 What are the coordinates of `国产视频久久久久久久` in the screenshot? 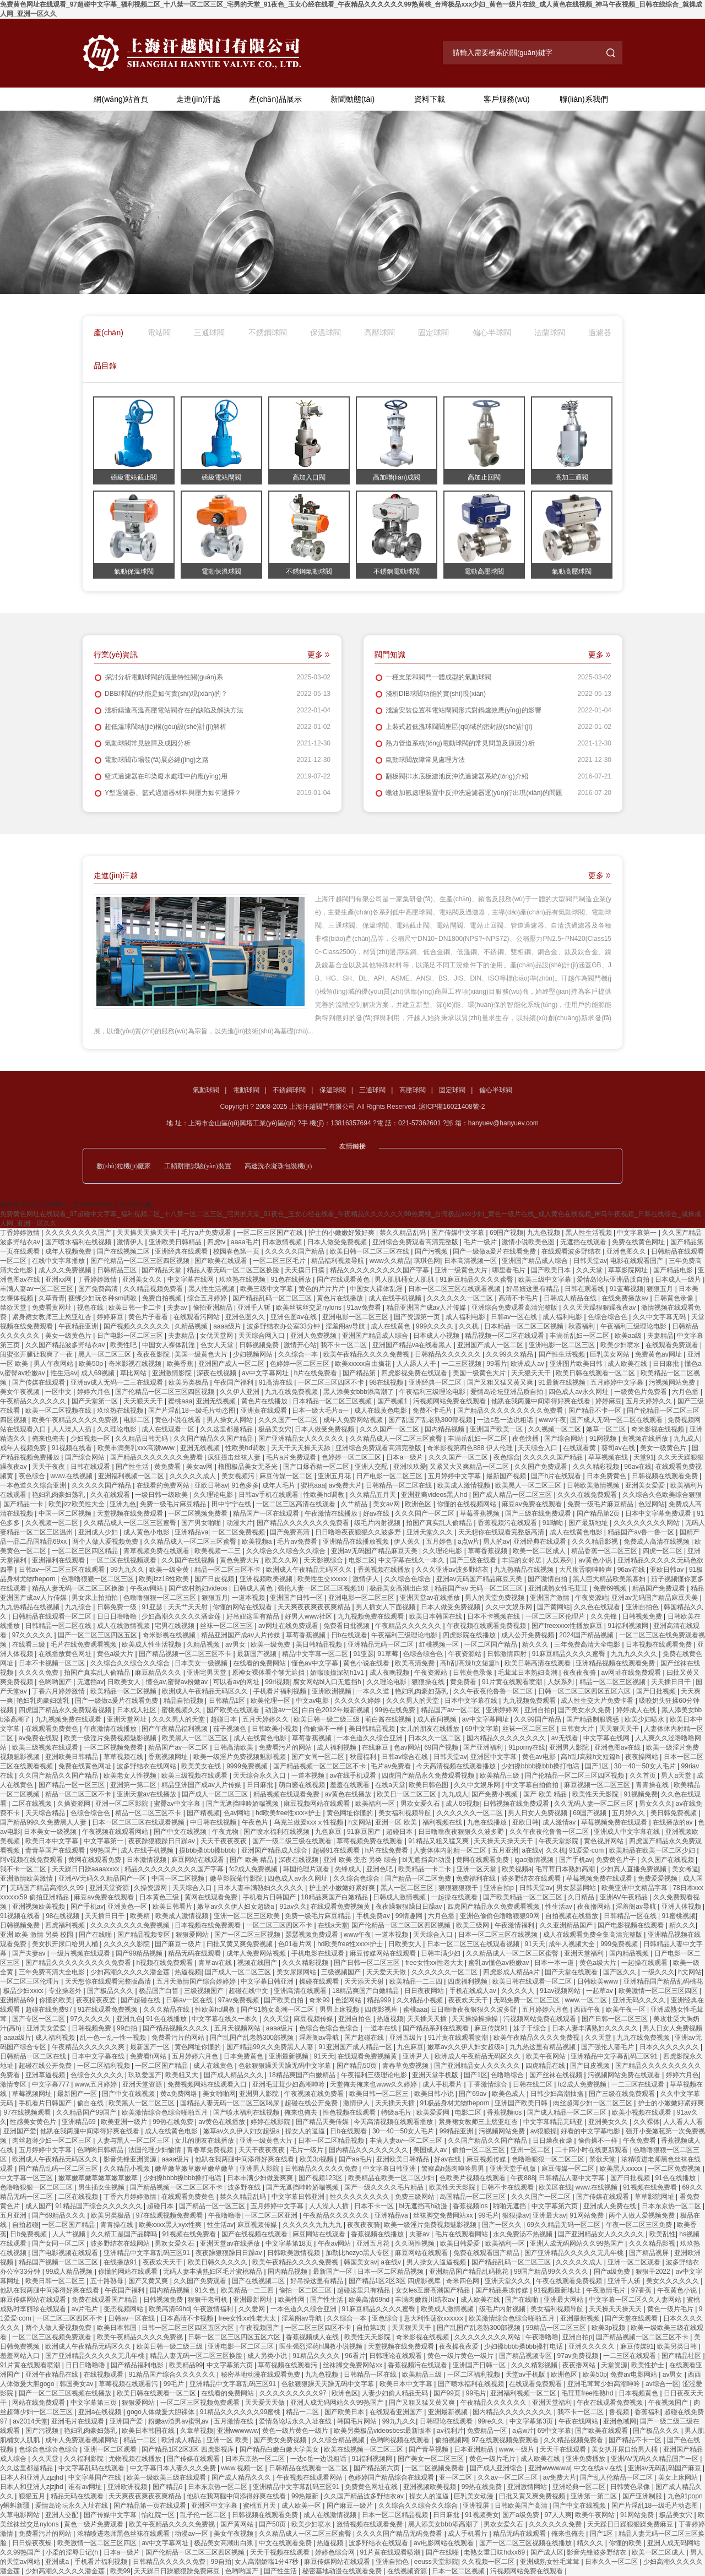 It's located at (137, 1326).